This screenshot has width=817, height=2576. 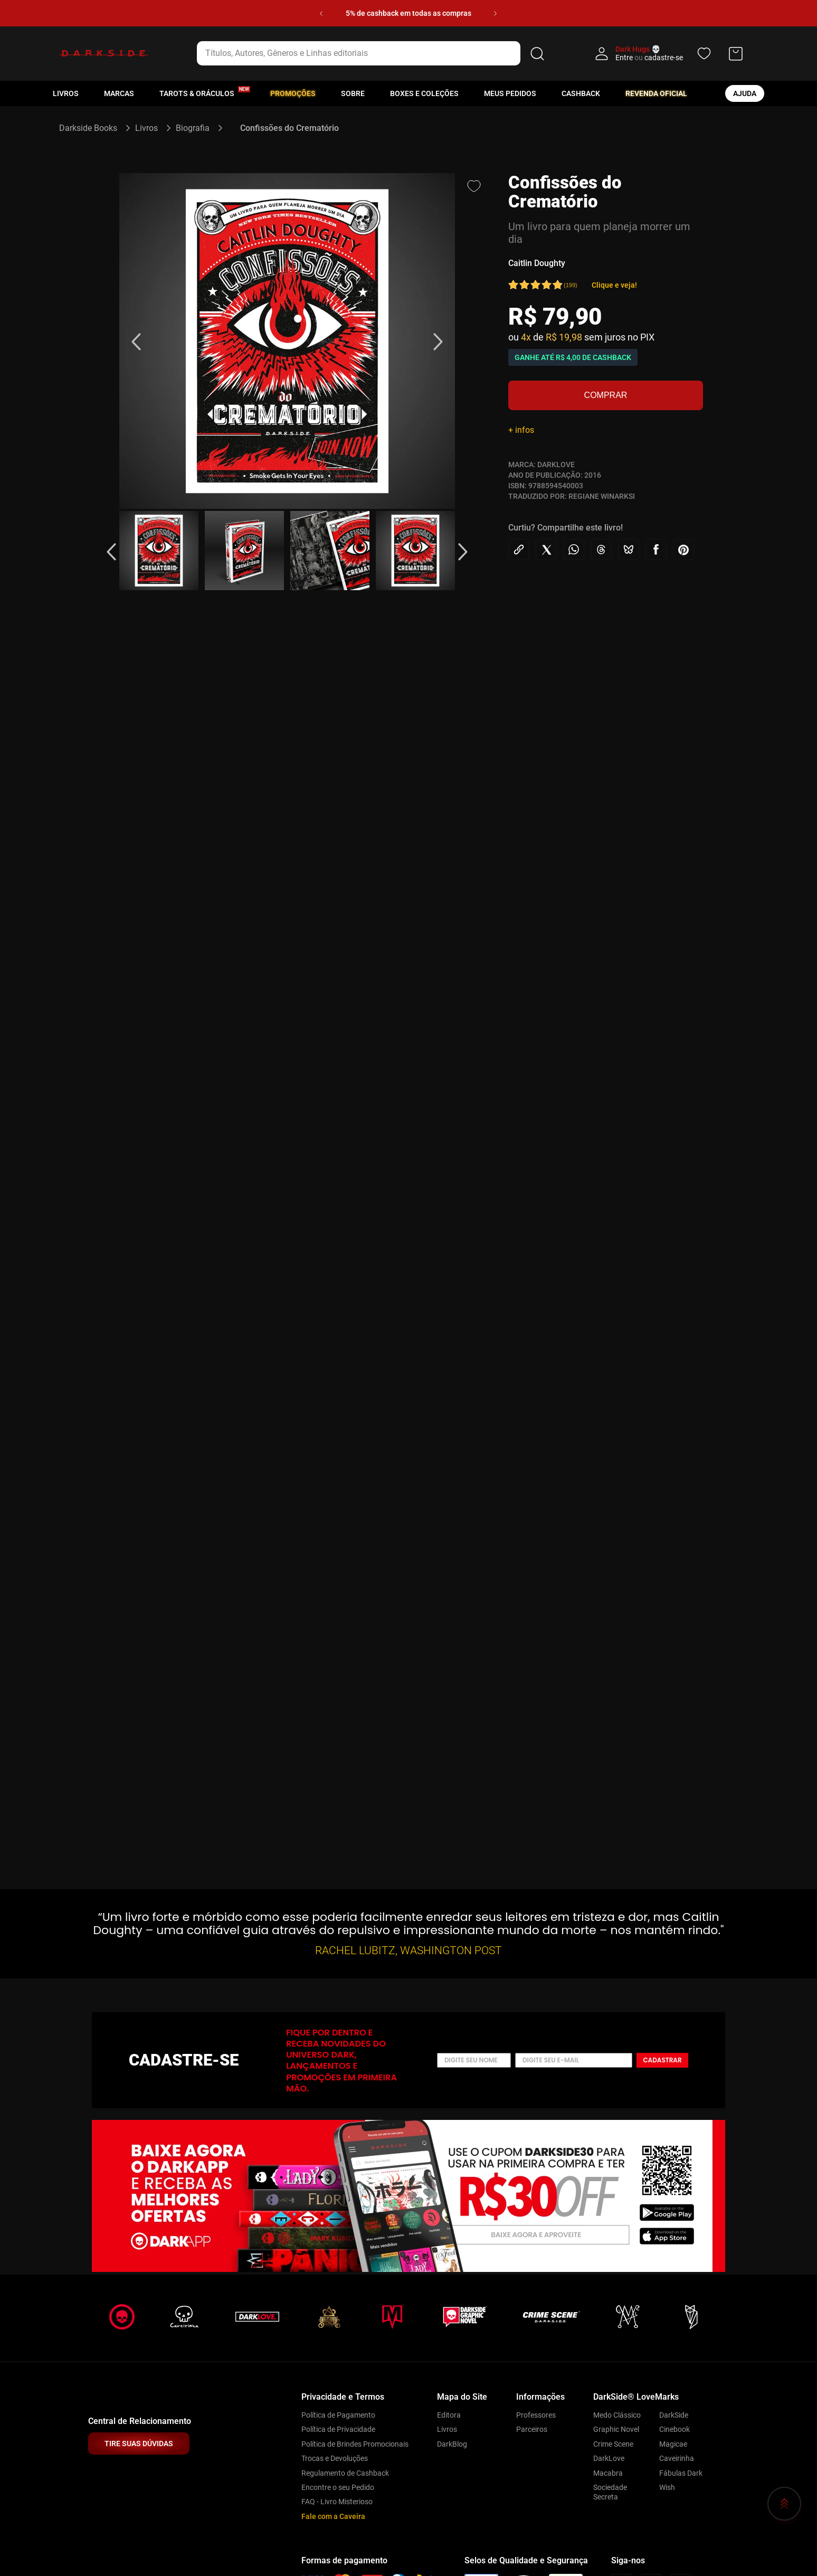 What do you see at coordinates (667, 2487) in the screenshot?
I see `Wish` at bounding box center [667, 2487].